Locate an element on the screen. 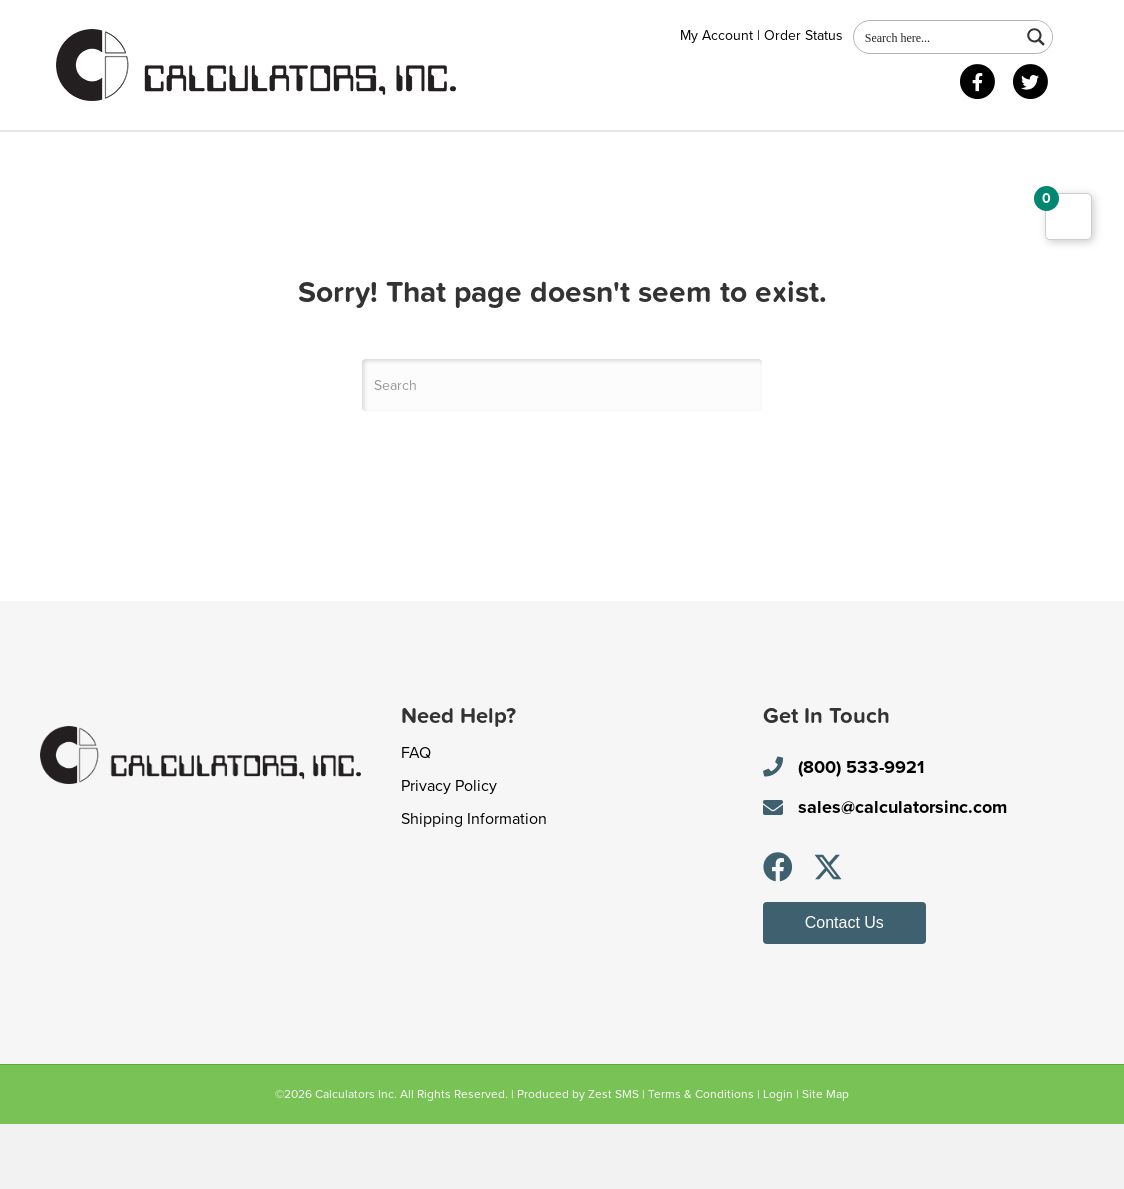 The image size is (1124, 1189). Shipping Information is located at coordinates (474, 883).